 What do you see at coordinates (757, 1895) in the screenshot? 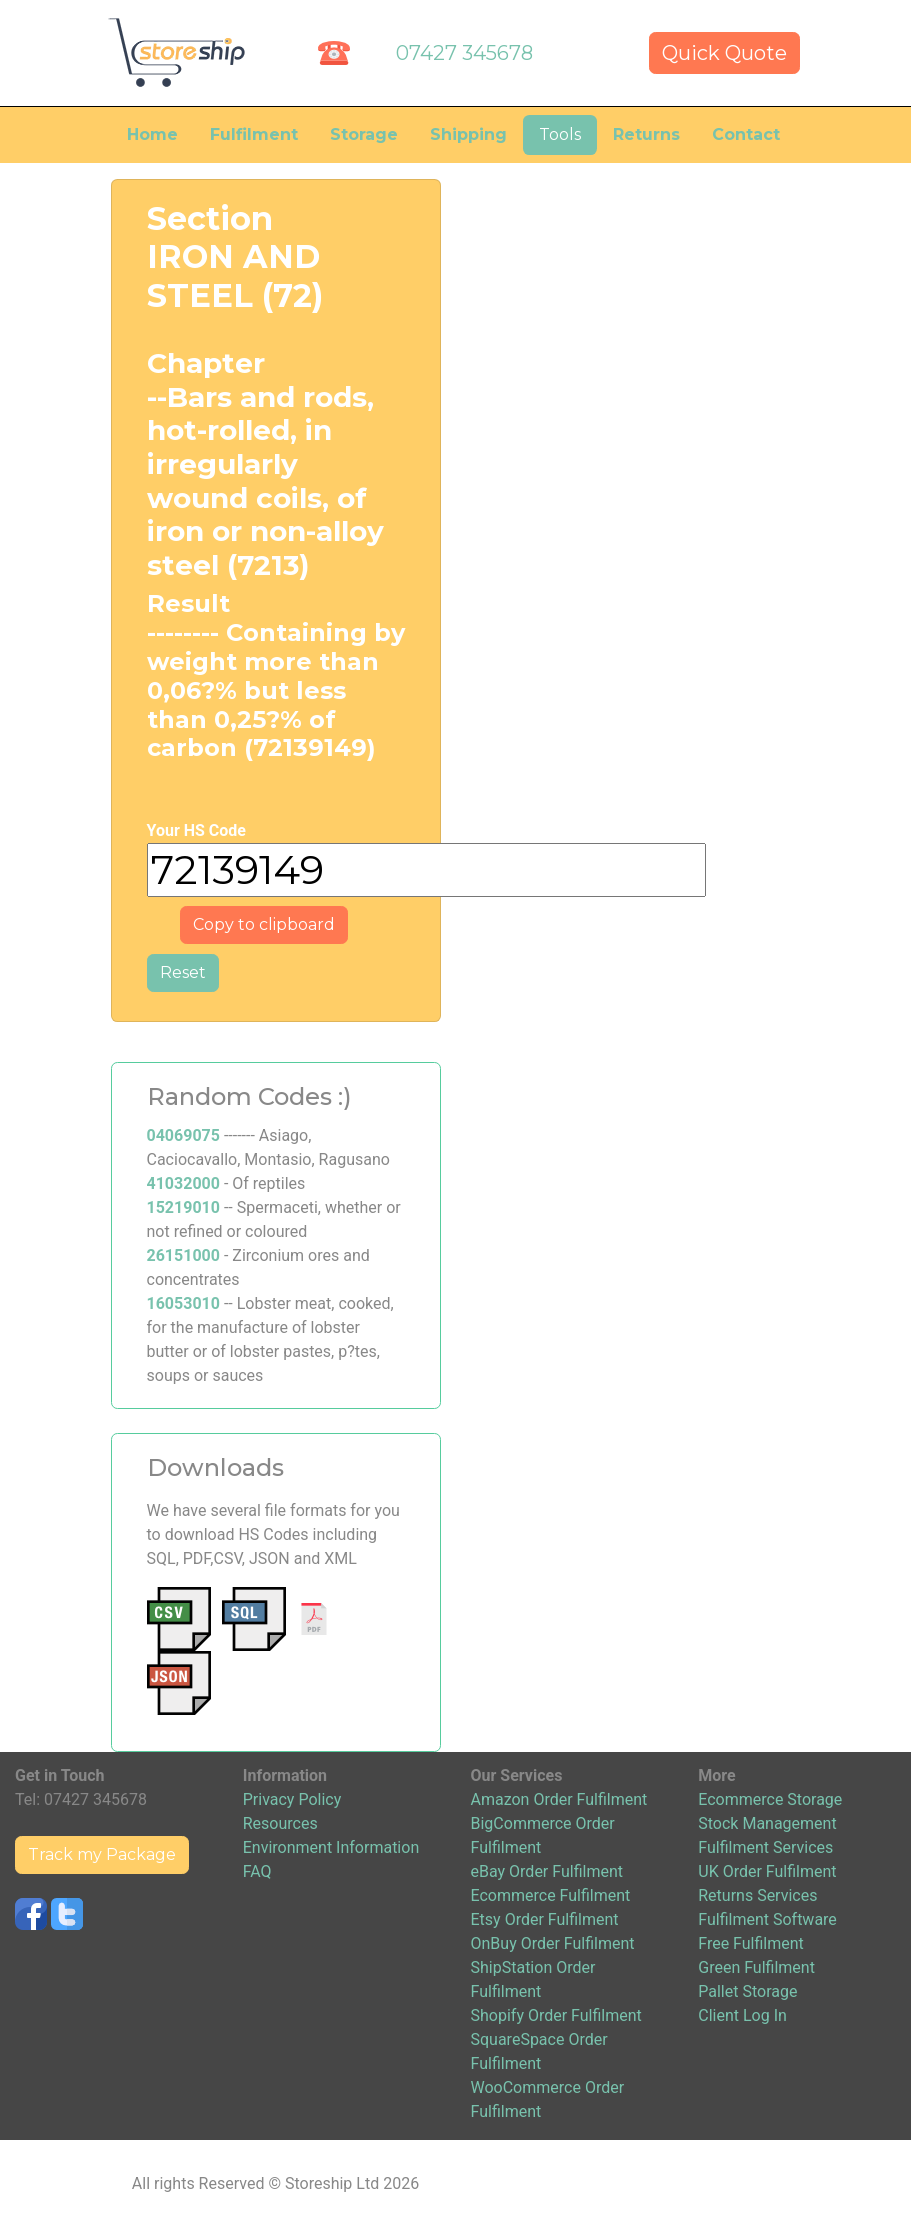
I see `Returns Services` at bounding box center [757, 1895].